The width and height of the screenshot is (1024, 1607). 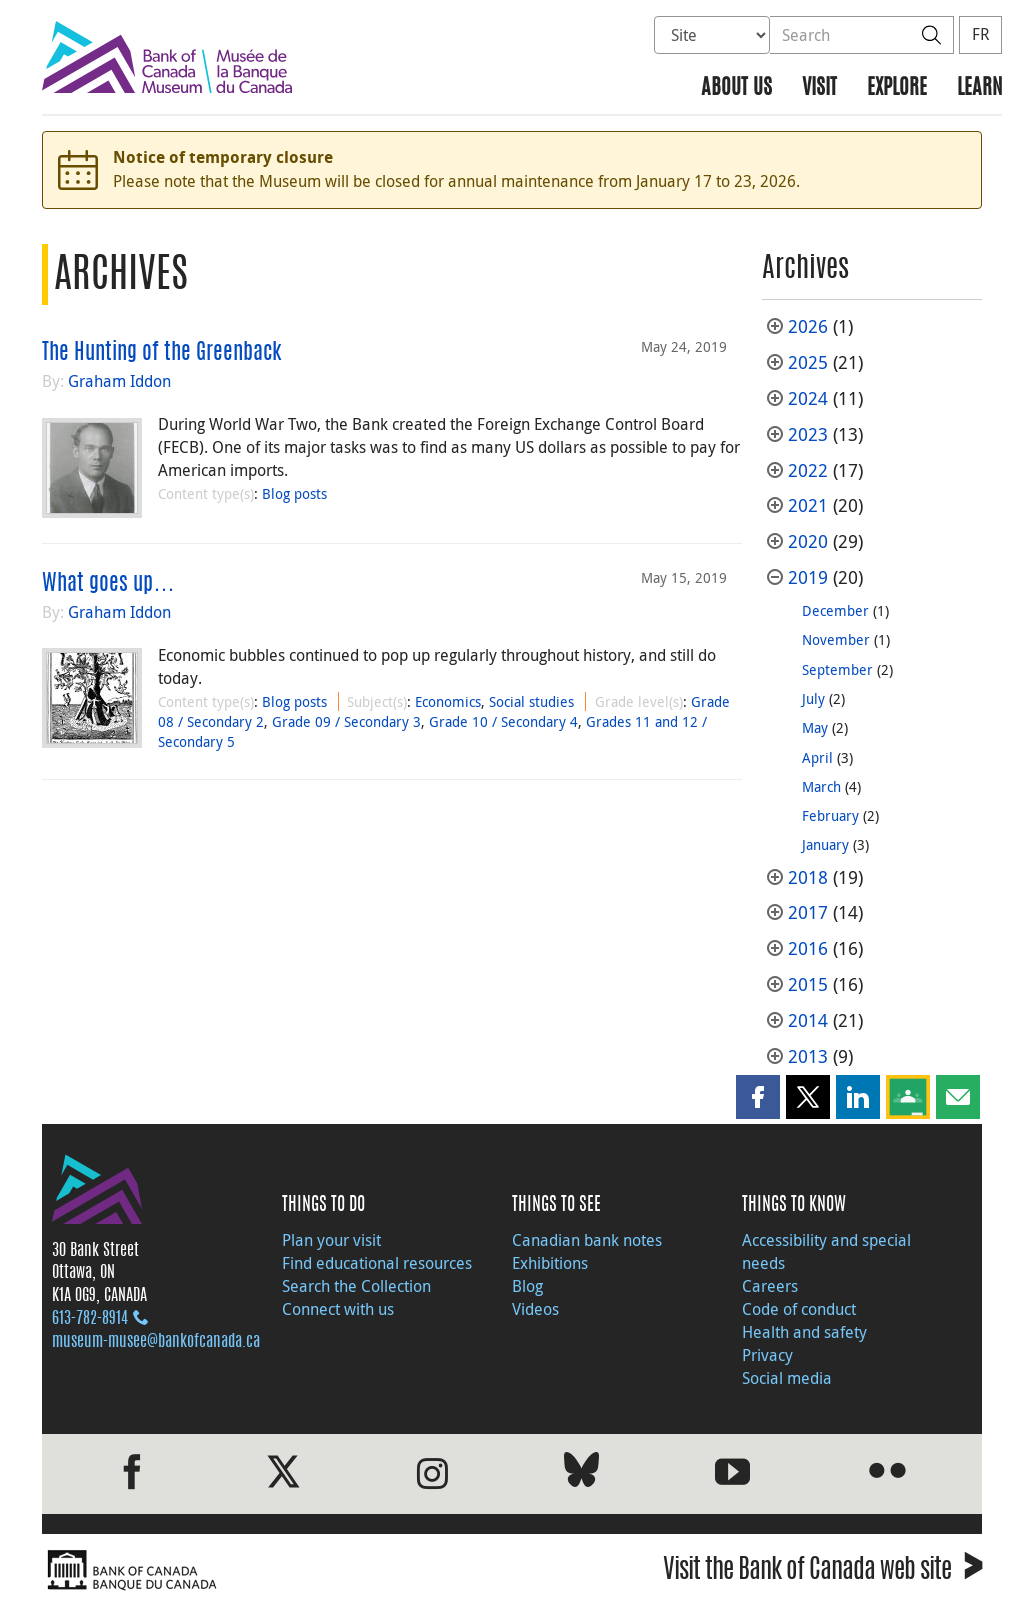 I want to click on 2016, so click(x=808, y=948).